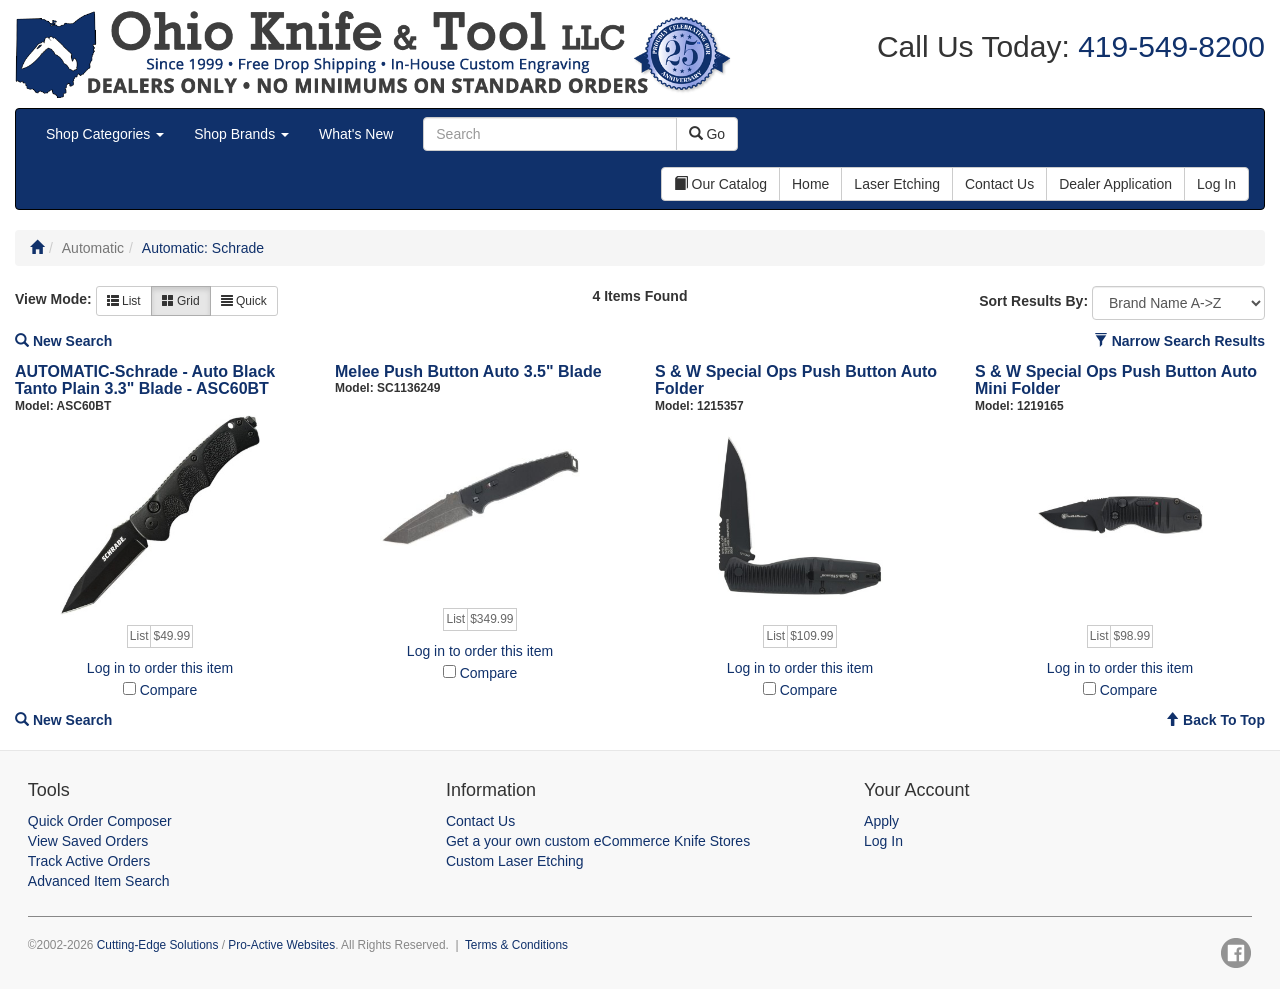 Image resolution: width=1280 pixels, height=989 pixels. I want to click on Custom Laser Etching, so click(515, 861).